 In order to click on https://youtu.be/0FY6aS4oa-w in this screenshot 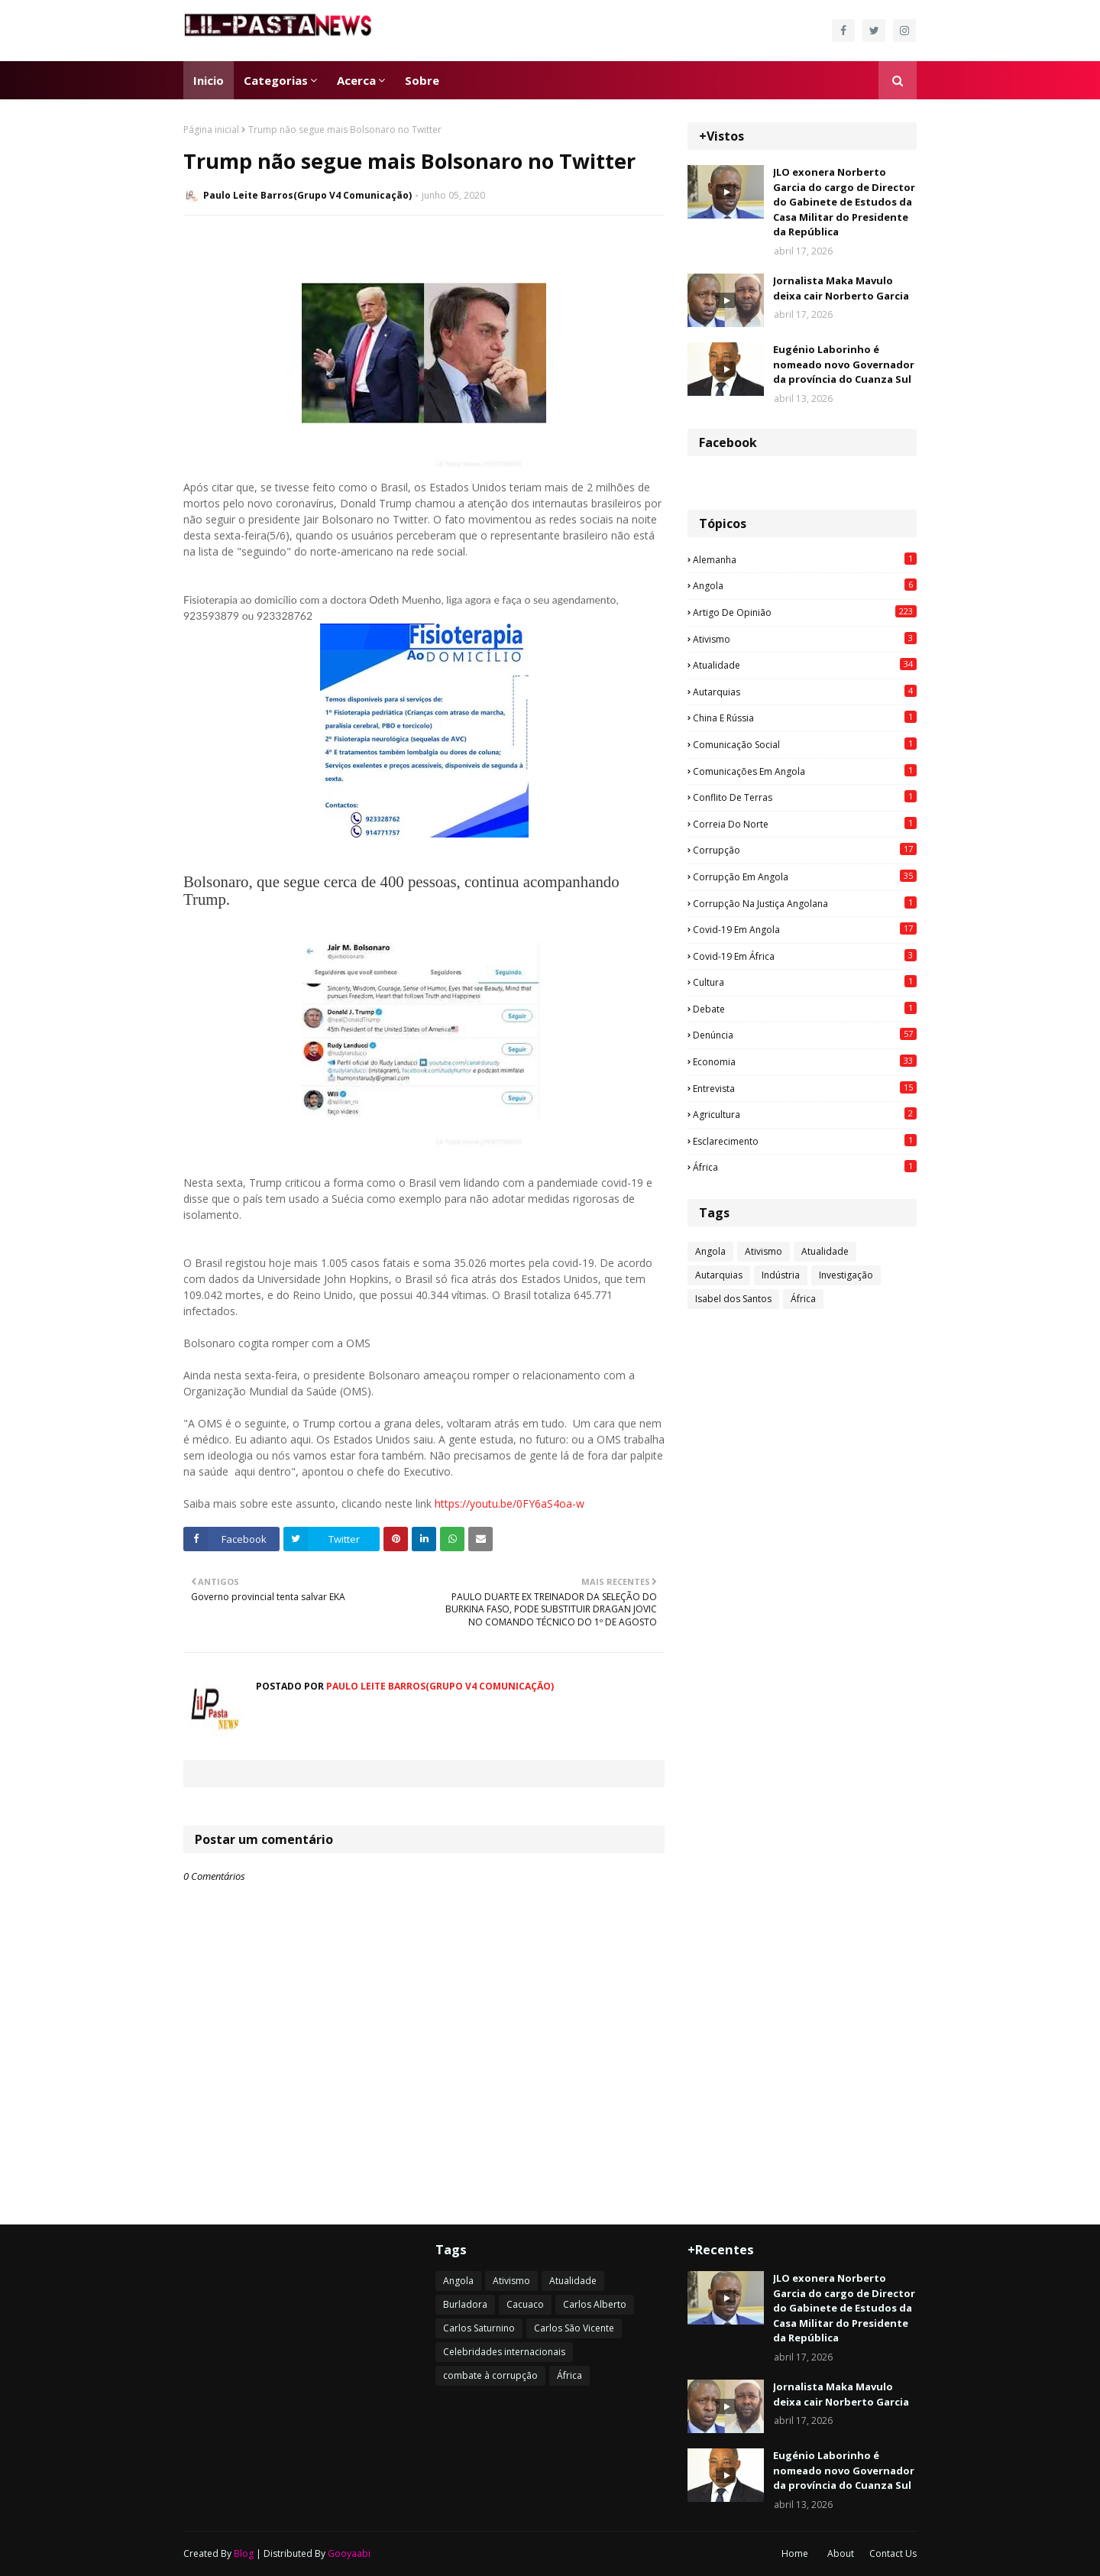, I will do `click(509, 1503)`.